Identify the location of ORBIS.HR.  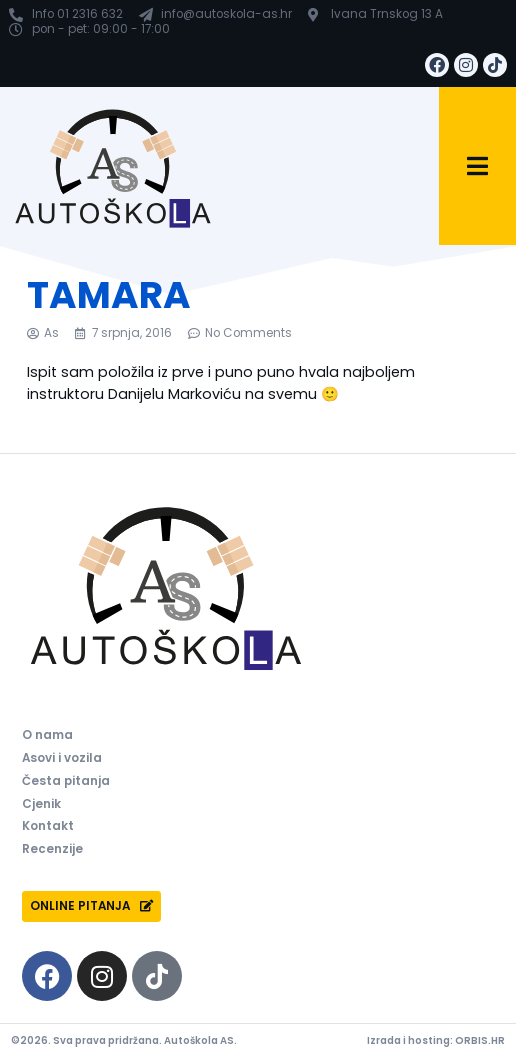
(480, 1040).